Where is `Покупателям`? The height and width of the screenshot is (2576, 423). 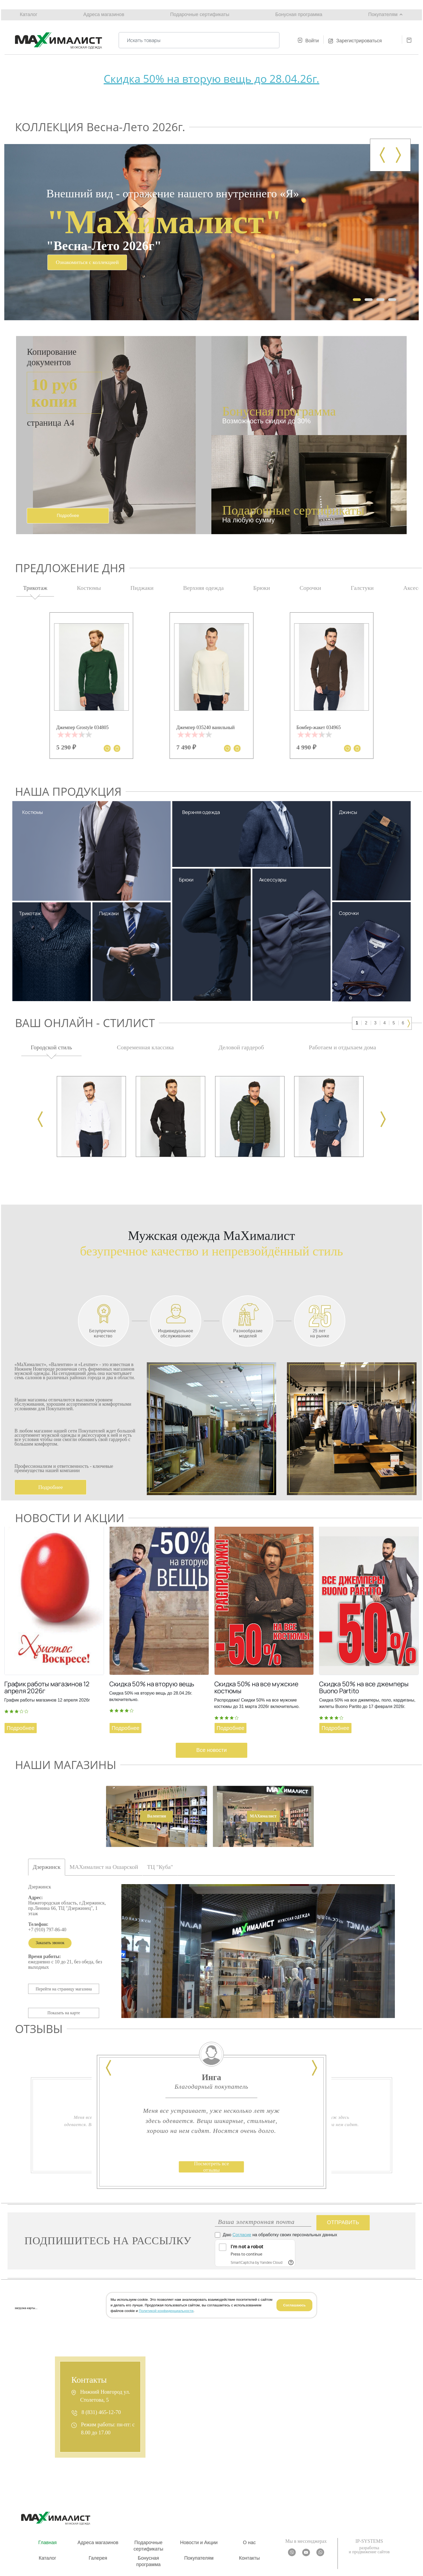
Покупателям is located at coordinates (383, 14).